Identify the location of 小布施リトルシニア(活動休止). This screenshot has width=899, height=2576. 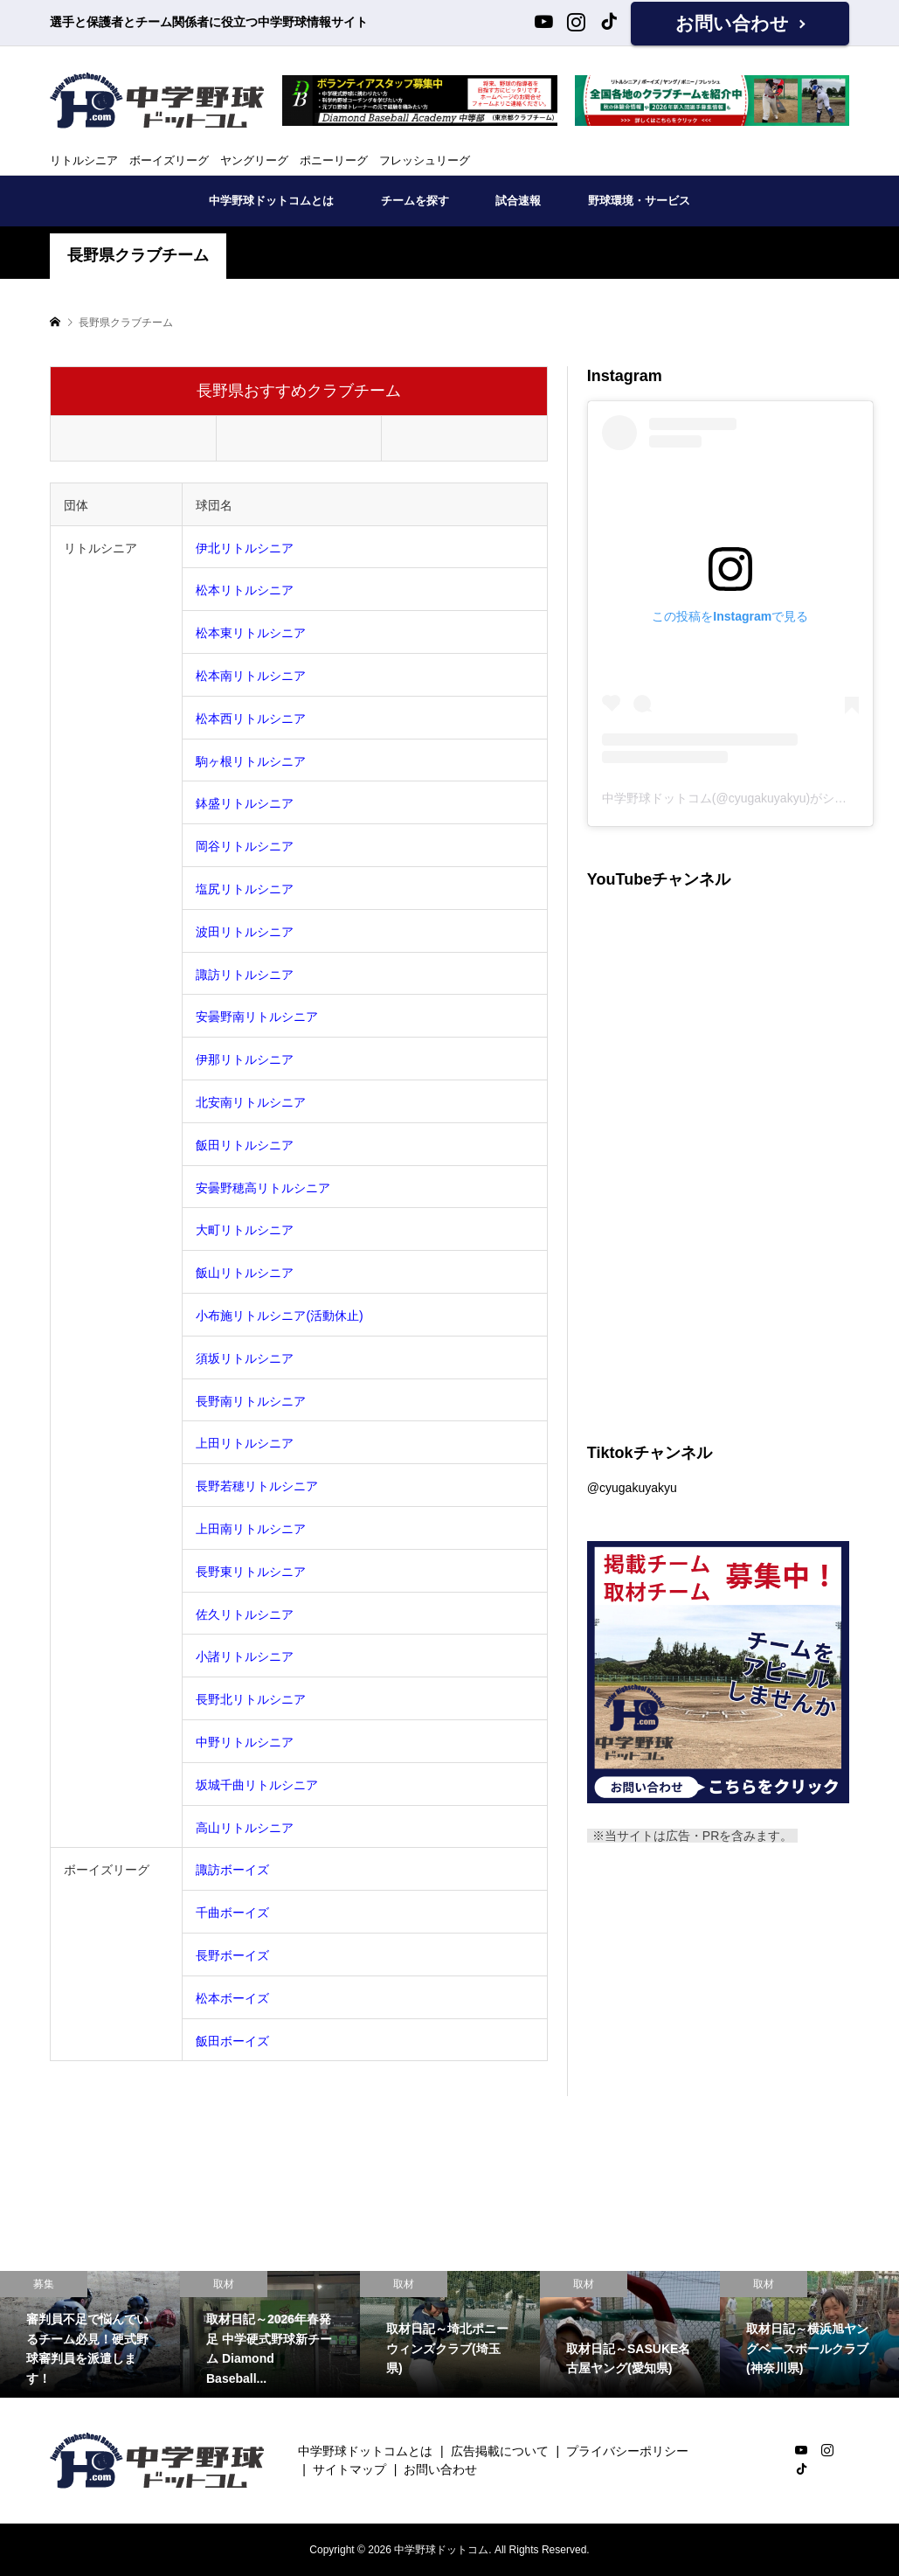
(279, 1316).